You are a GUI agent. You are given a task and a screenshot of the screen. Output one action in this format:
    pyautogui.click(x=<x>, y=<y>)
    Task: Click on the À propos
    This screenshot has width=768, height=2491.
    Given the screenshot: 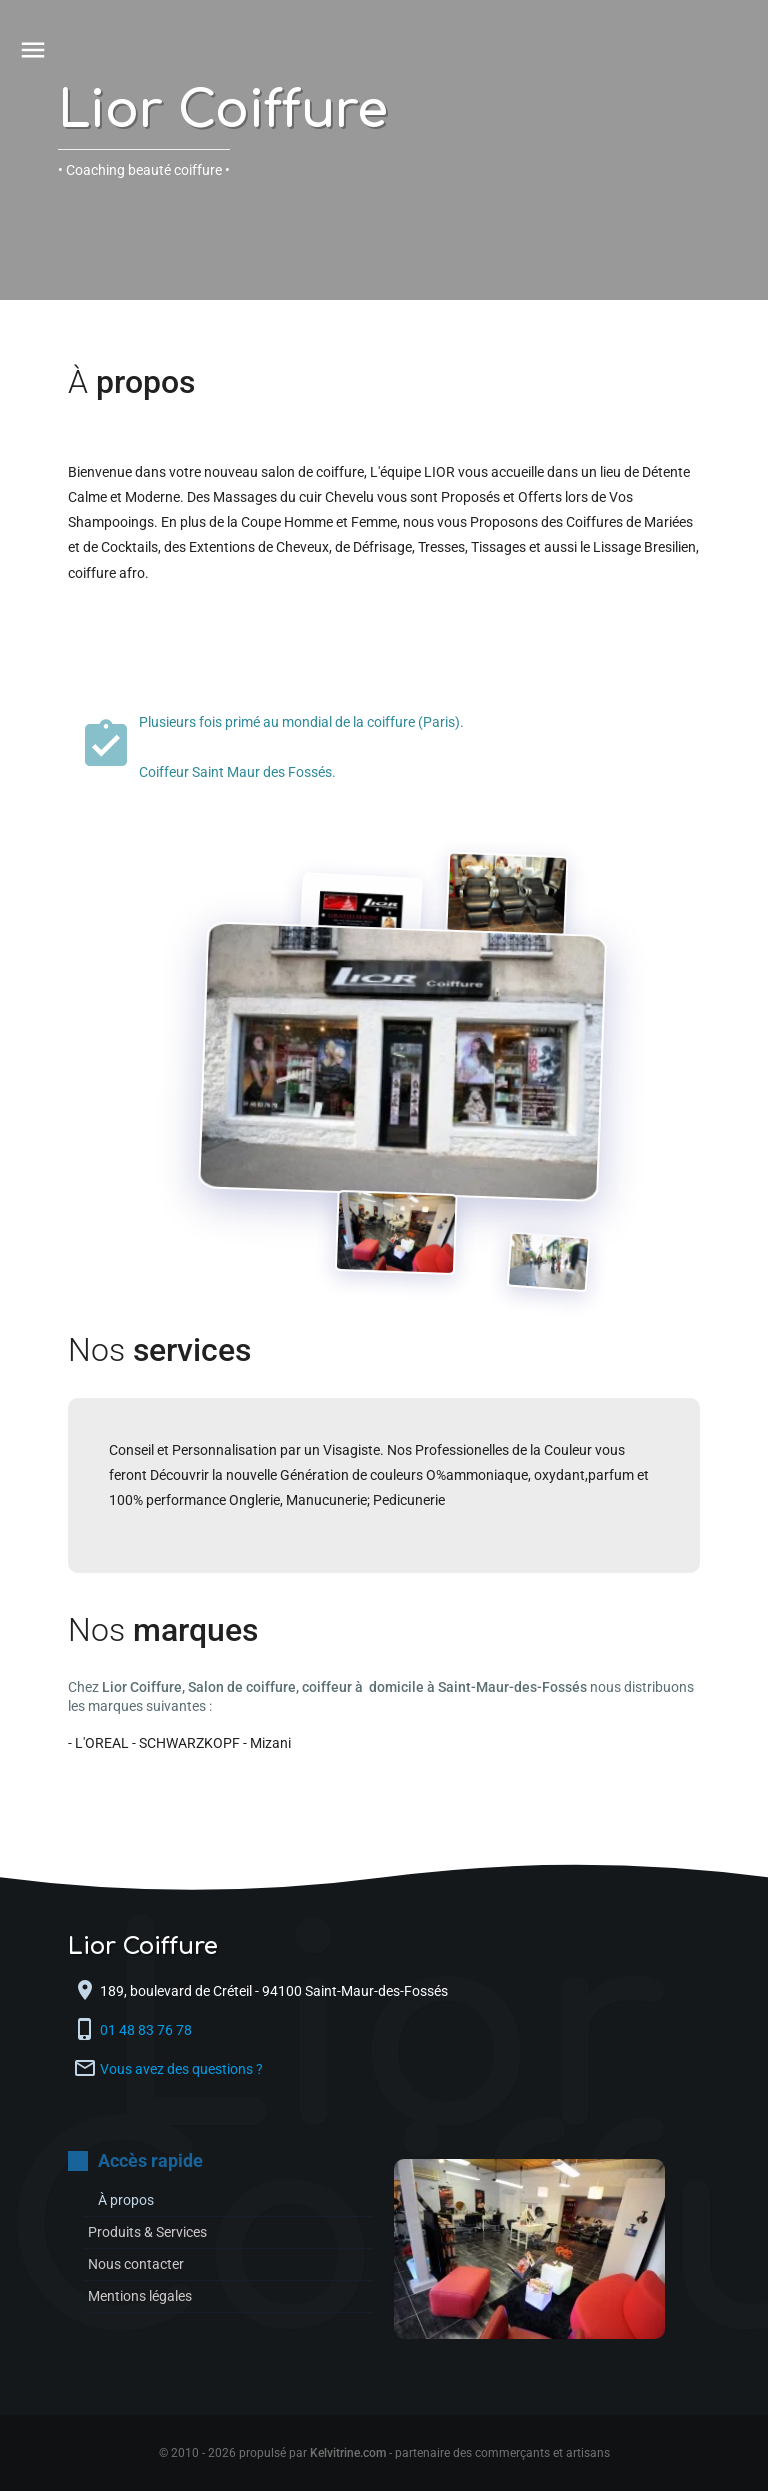 What is the action you would take?
    pyautogui.click(x=126, y=2200)
    